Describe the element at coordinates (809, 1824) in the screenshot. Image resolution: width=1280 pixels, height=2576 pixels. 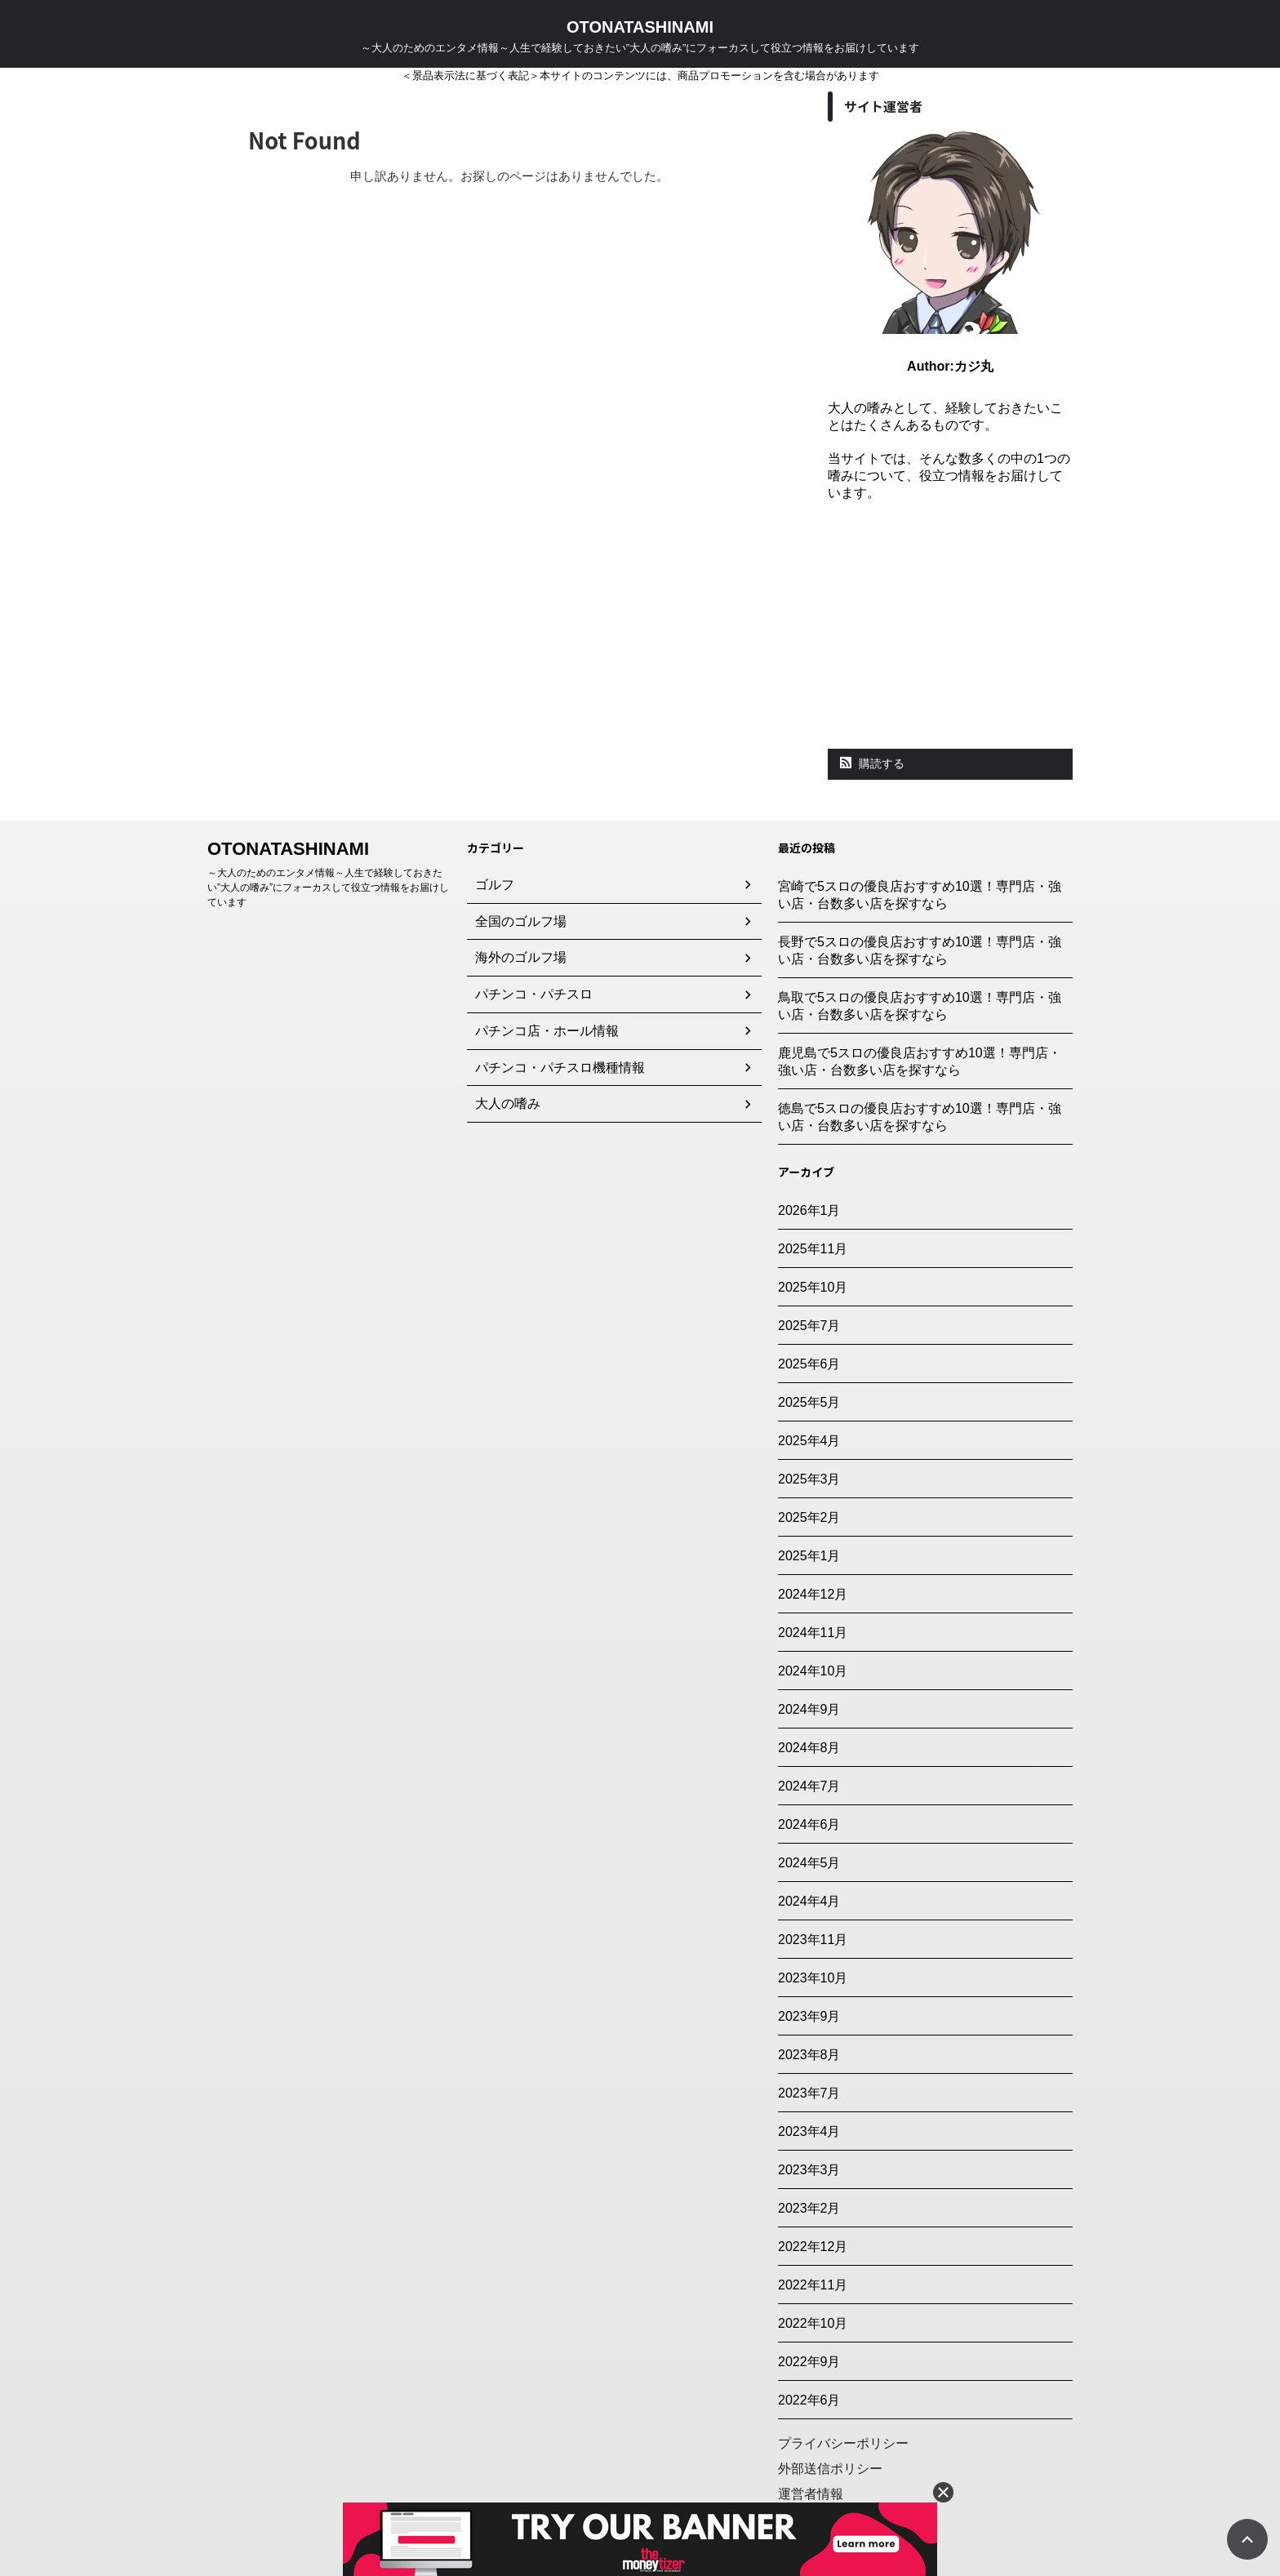
I see `2024年6月` at that location.